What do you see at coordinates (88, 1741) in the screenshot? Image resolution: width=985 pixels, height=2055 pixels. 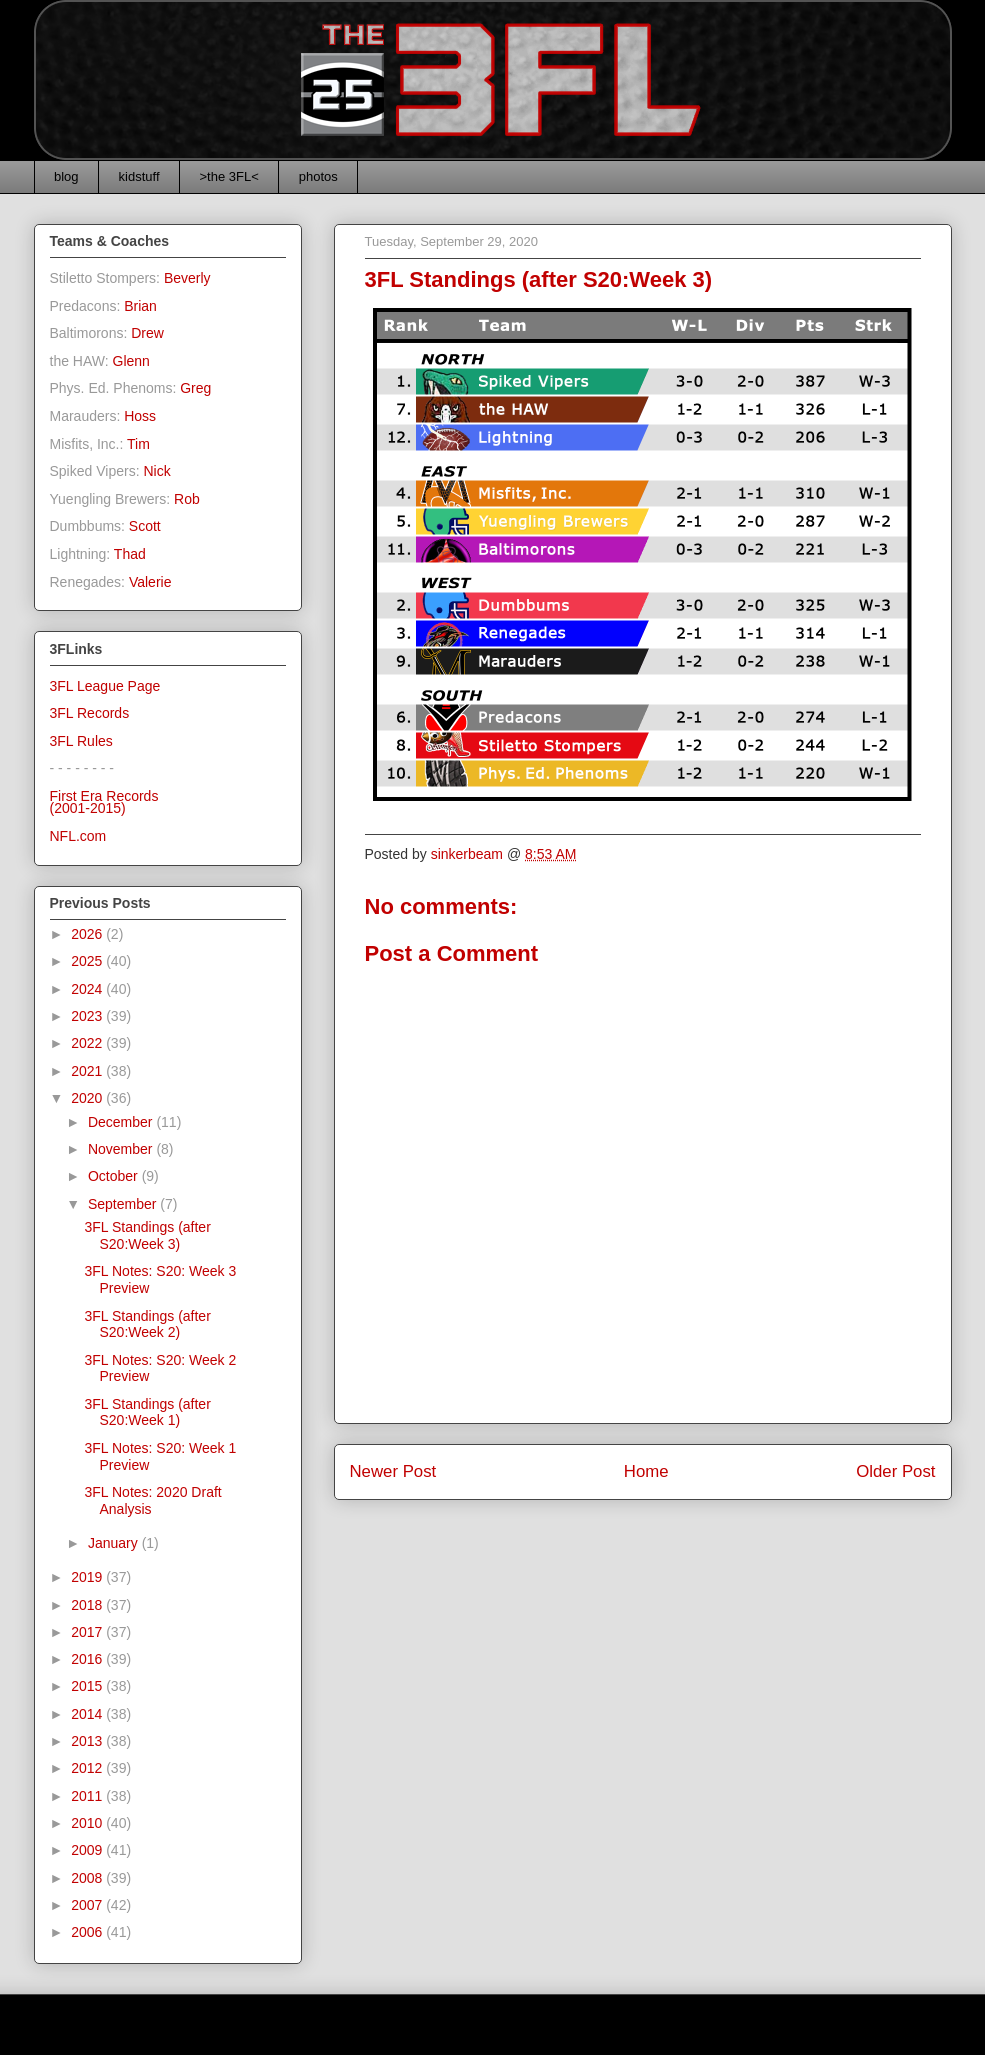 I see `2013` at bounding box center [88, 1741].